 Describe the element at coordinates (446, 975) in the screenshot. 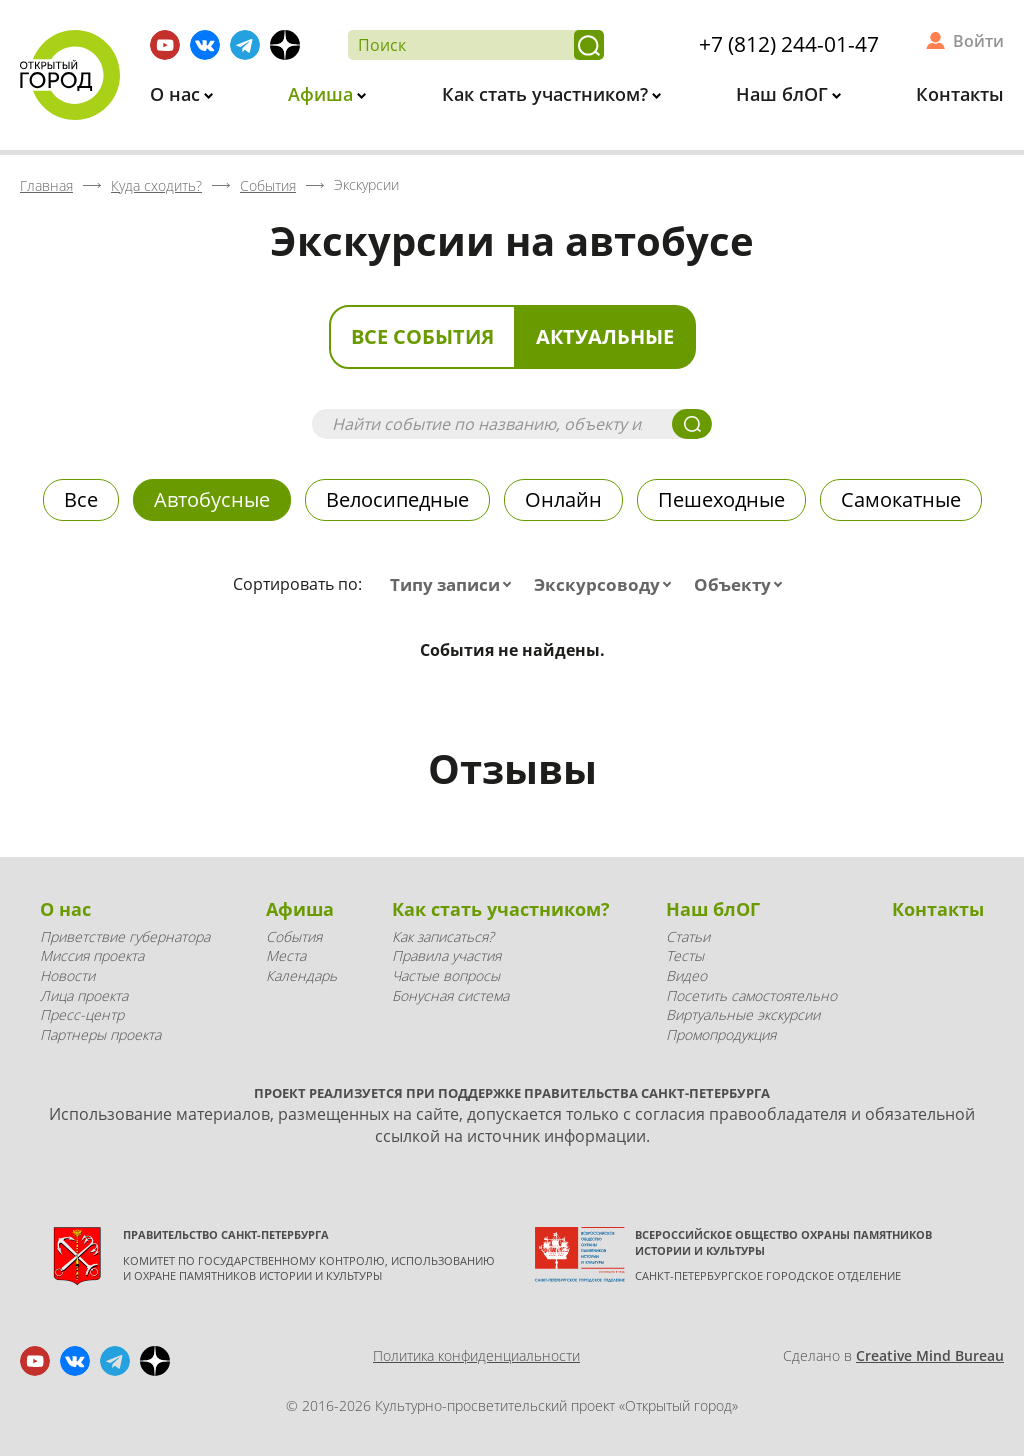

I see `Частые вопросы` at that location.